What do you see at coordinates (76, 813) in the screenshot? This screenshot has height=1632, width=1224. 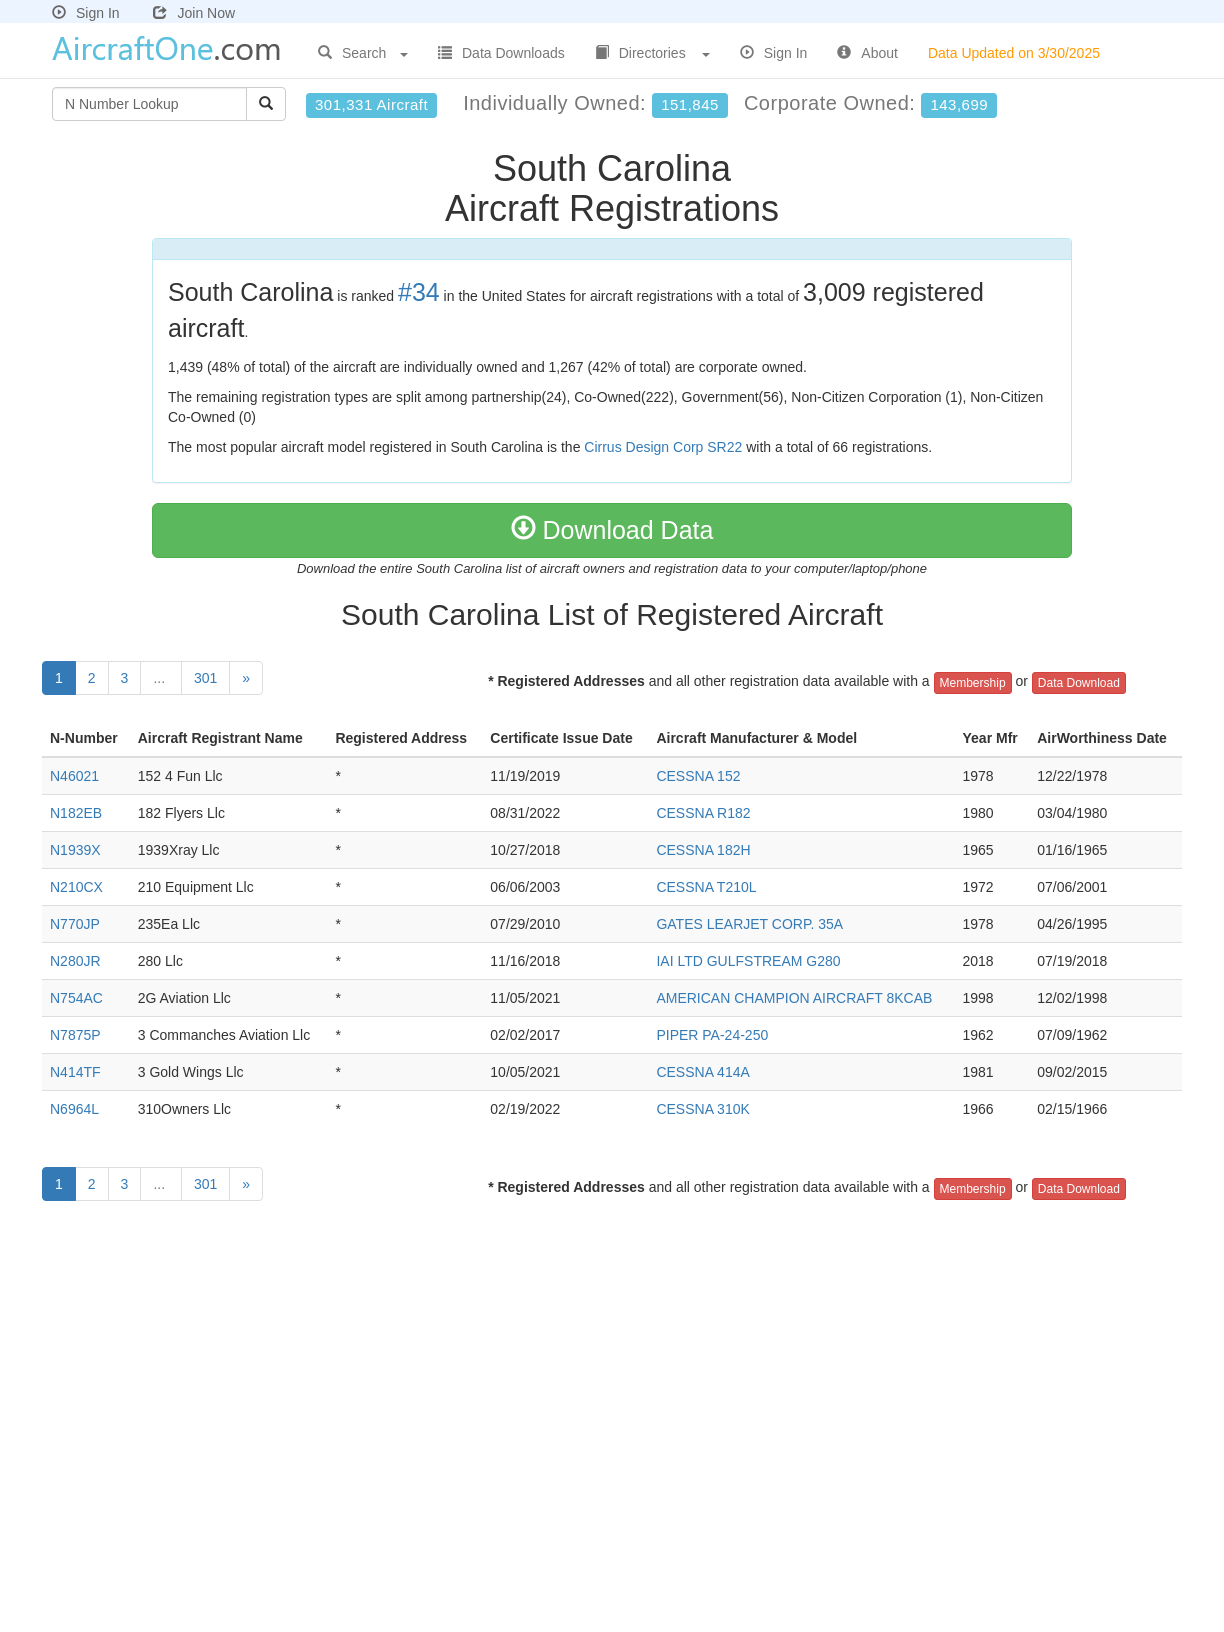 I see `N182EB` at bounding box center [76, 813].